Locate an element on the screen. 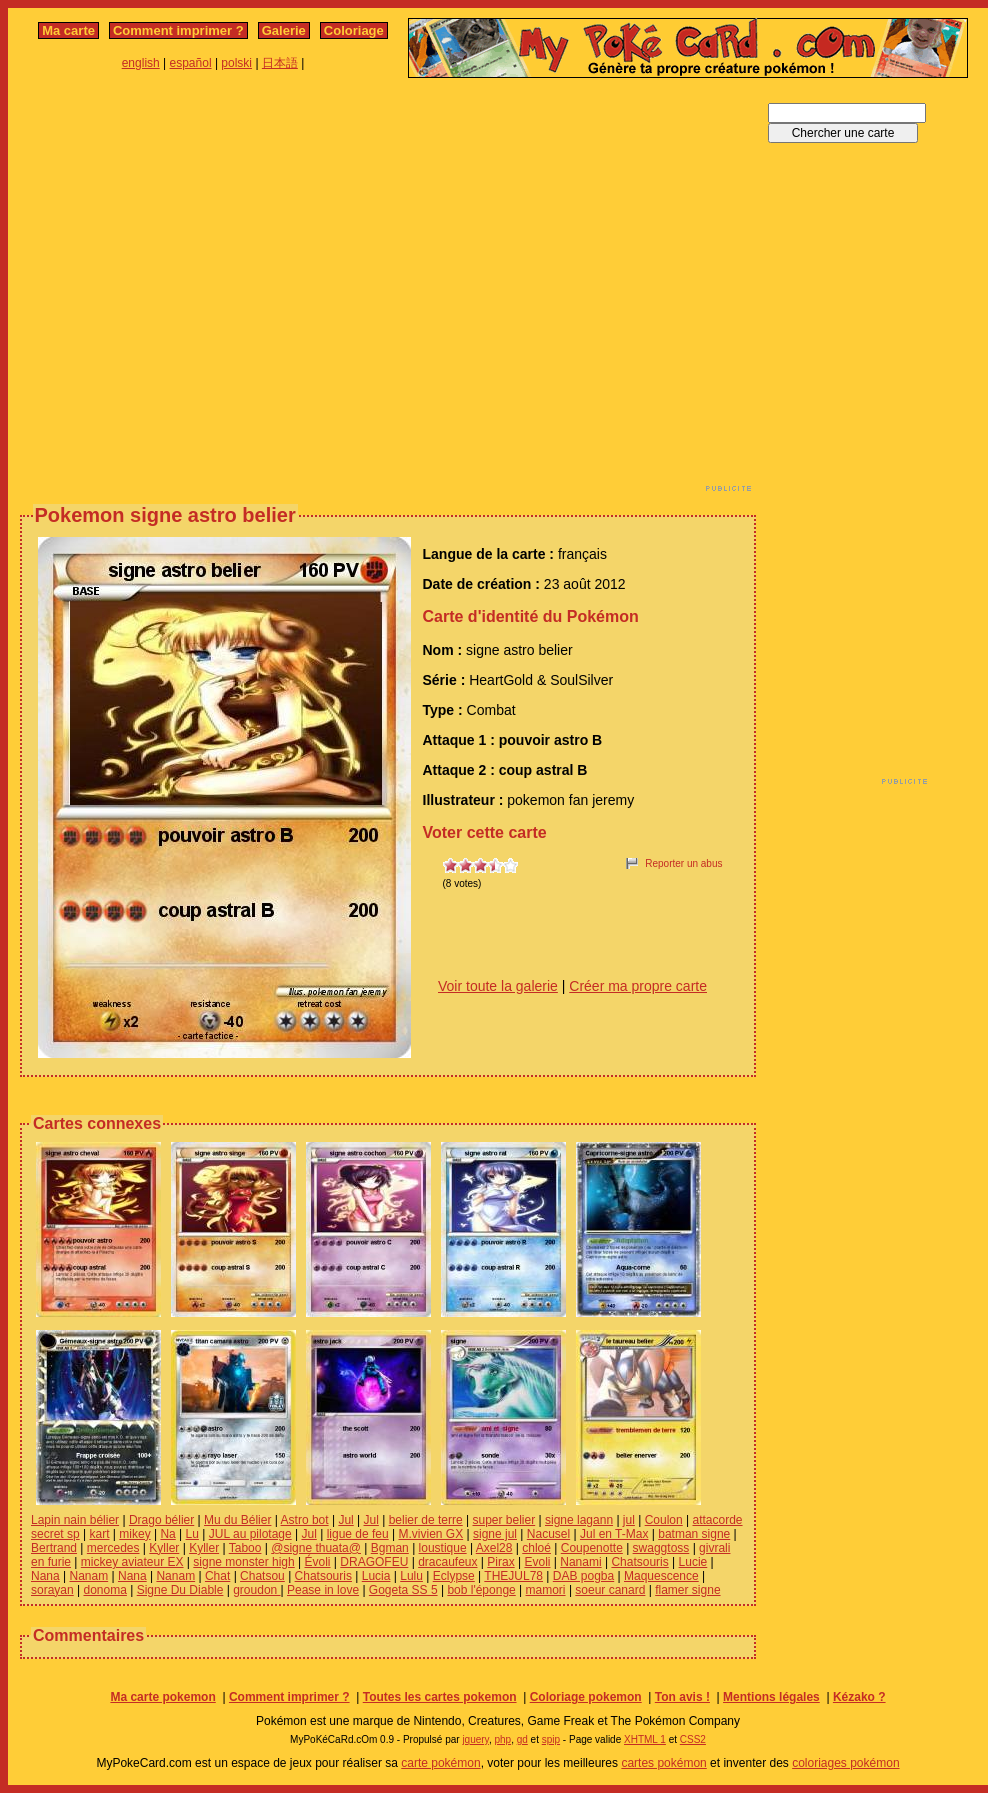  flamer signe is located at coordinates (687, 1590).